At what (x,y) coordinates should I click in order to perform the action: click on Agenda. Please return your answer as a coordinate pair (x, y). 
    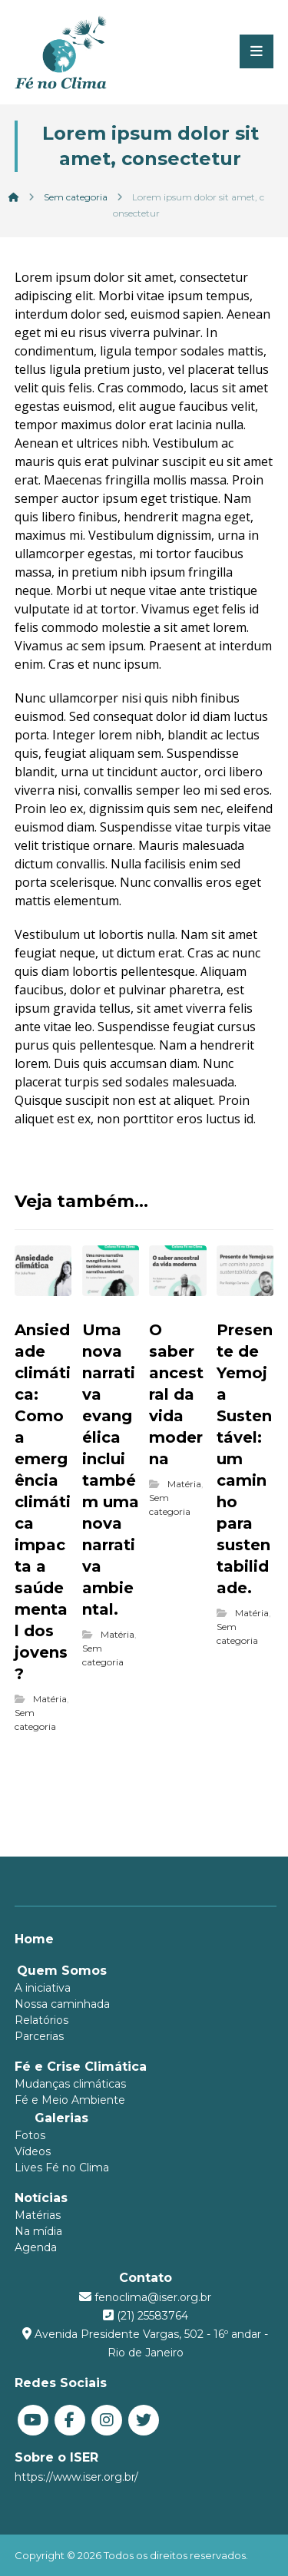
    Looking at the image, I should click on (36, 2247).